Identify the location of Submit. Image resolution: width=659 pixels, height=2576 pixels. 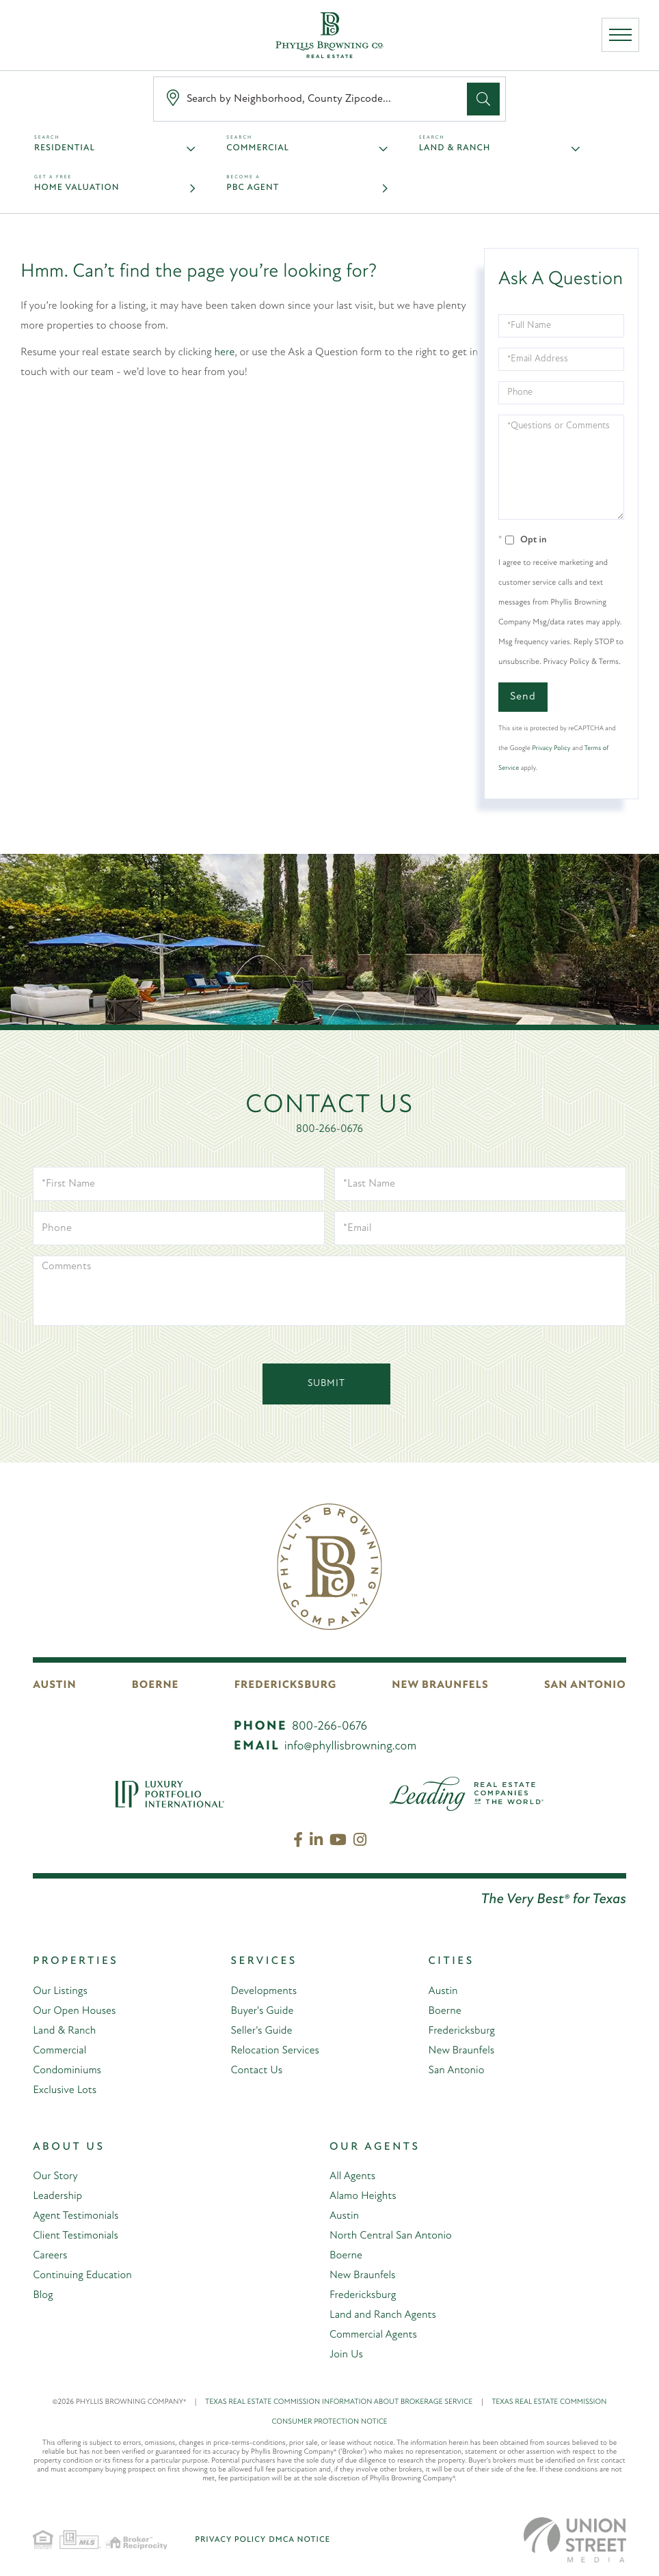
(326, 1384).